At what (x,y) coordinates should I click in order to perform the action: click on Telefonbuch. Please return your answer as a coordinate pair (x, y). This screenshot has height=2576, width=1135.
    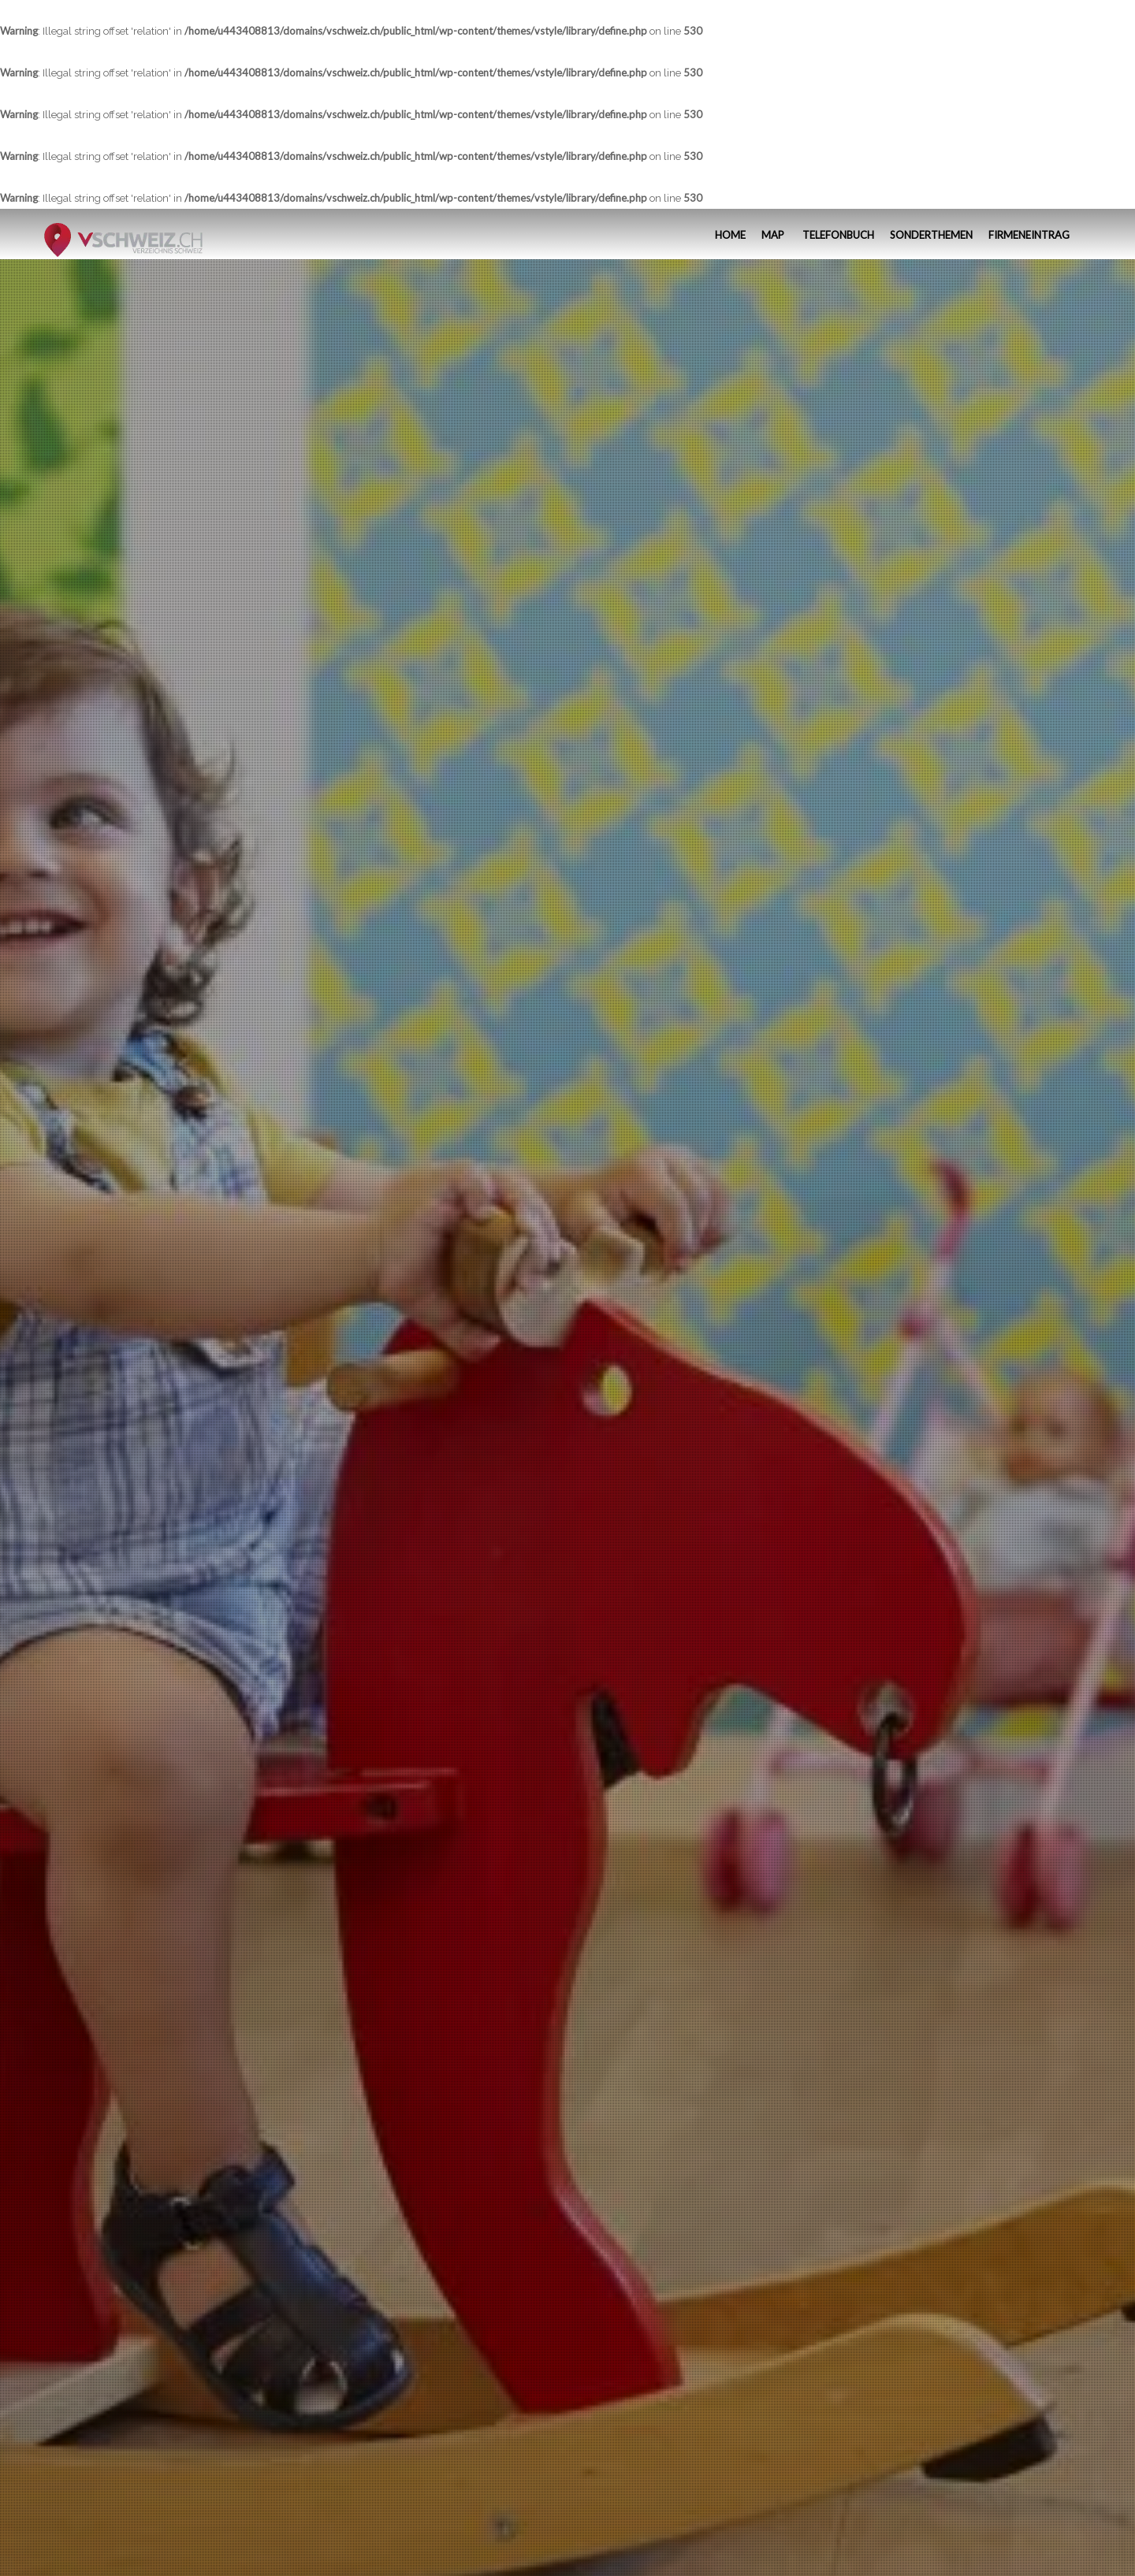
    Looking at the image, I should click on (837, 235).